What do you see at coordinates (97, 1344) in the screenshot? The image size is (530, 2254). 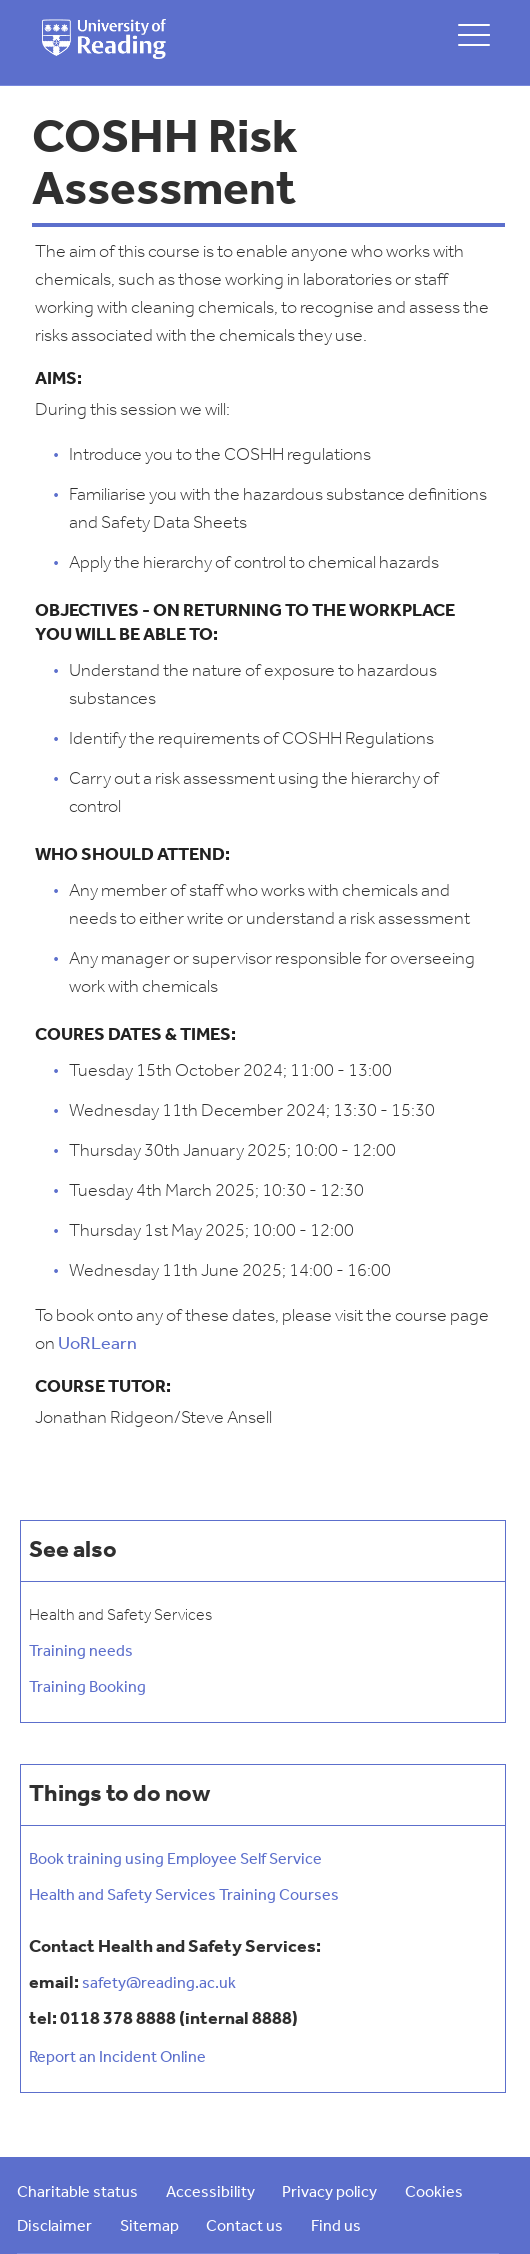 I see `UoRLearn` at bounding box center [97, 1344].